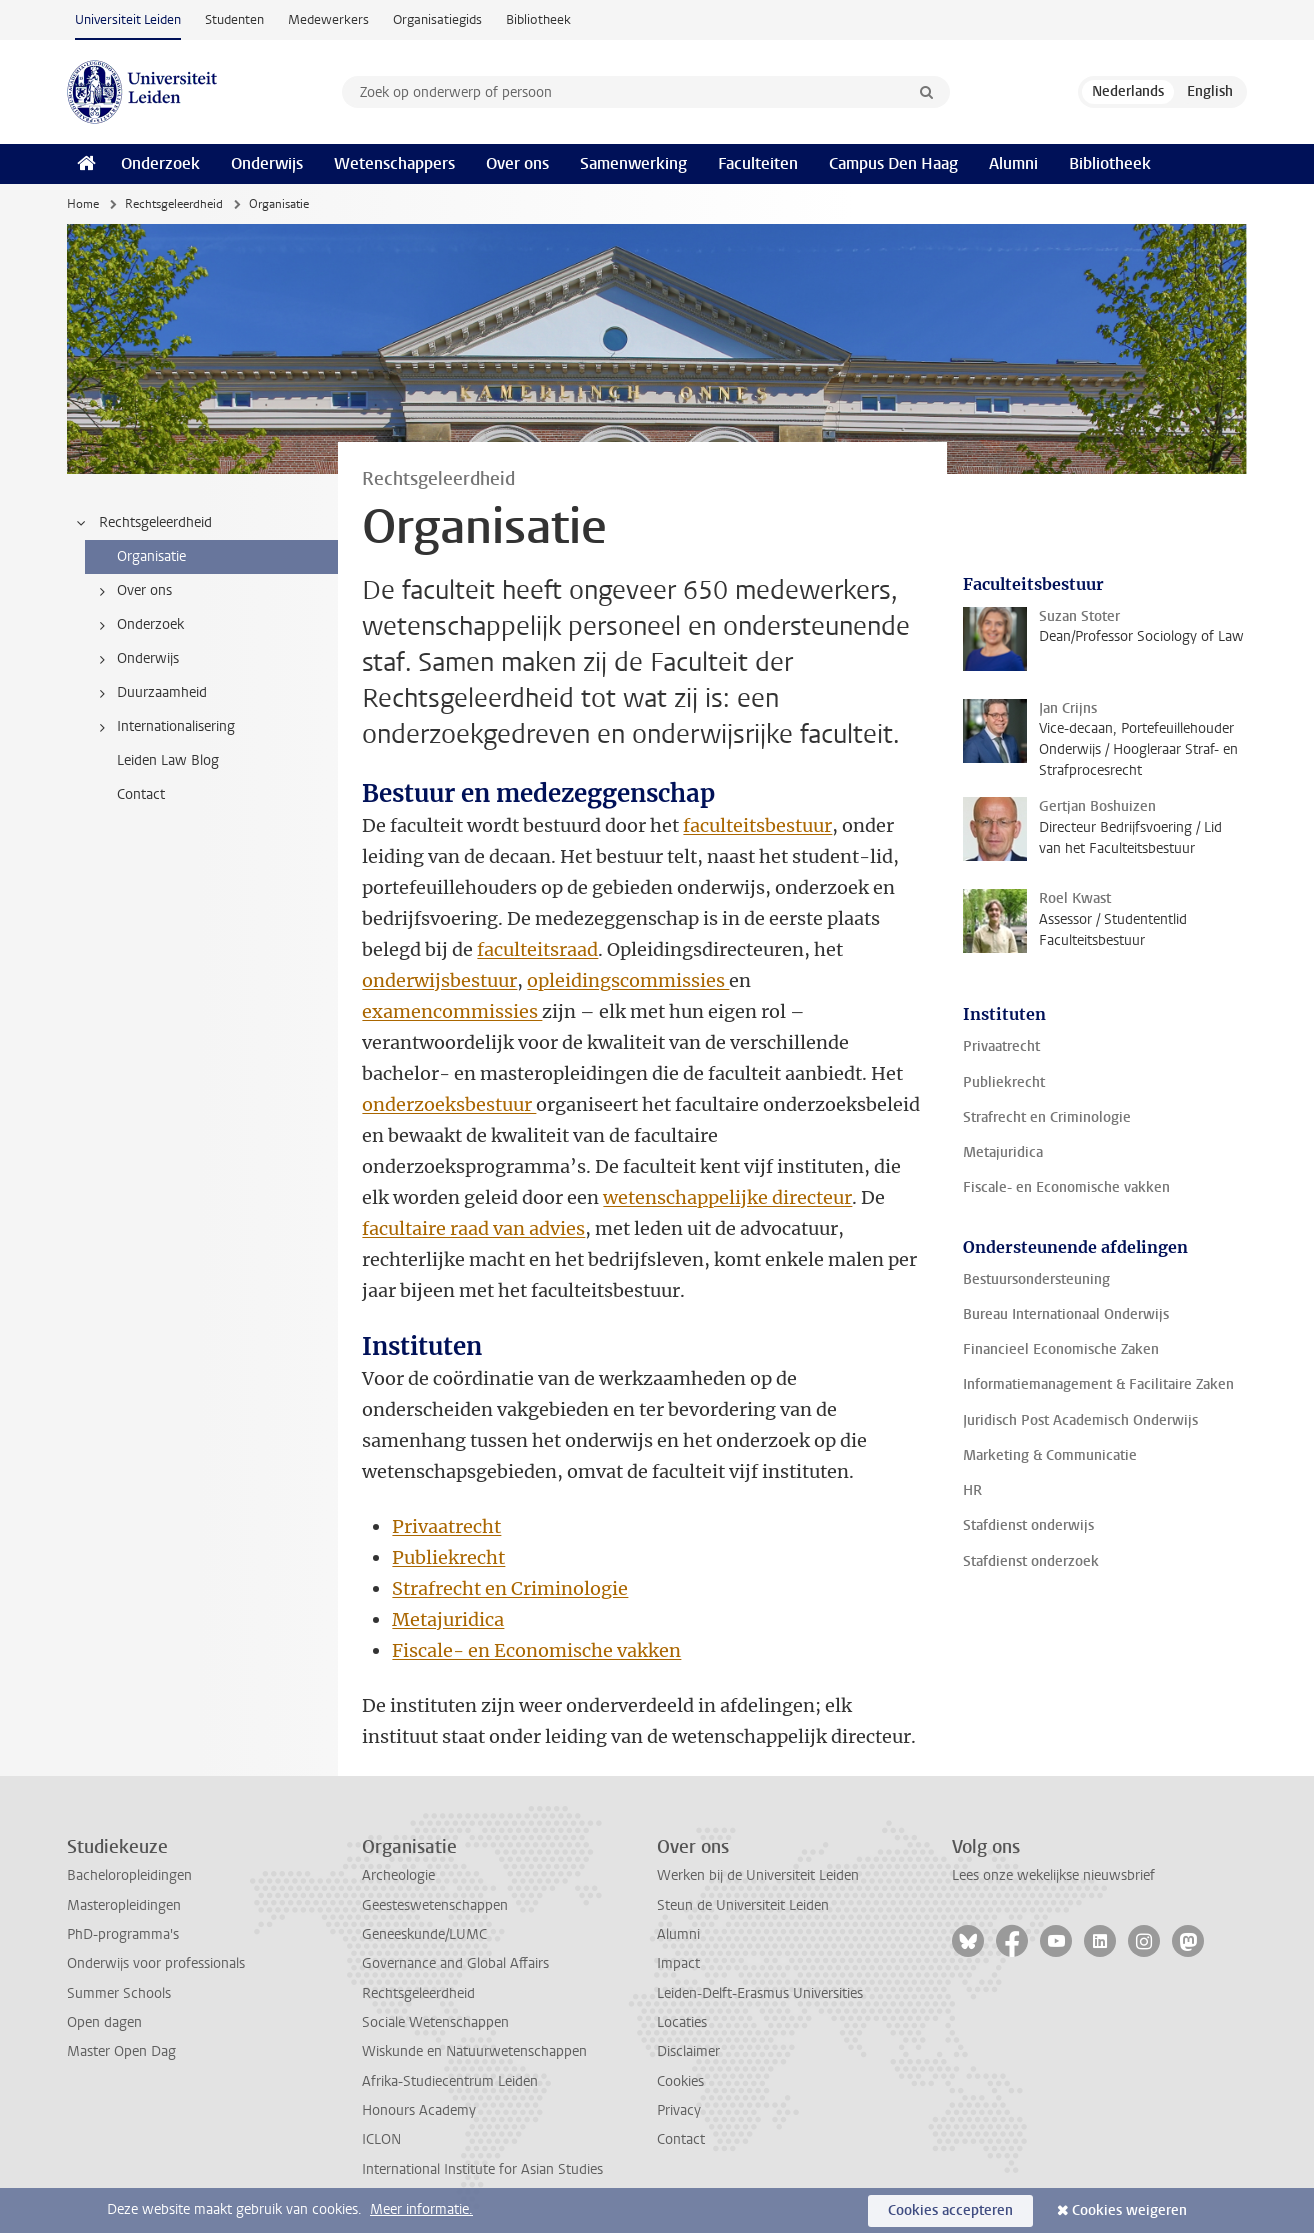  Describe the element at coordinates (267, 163) in the screenshot. I see `Onderwijs` at that location.